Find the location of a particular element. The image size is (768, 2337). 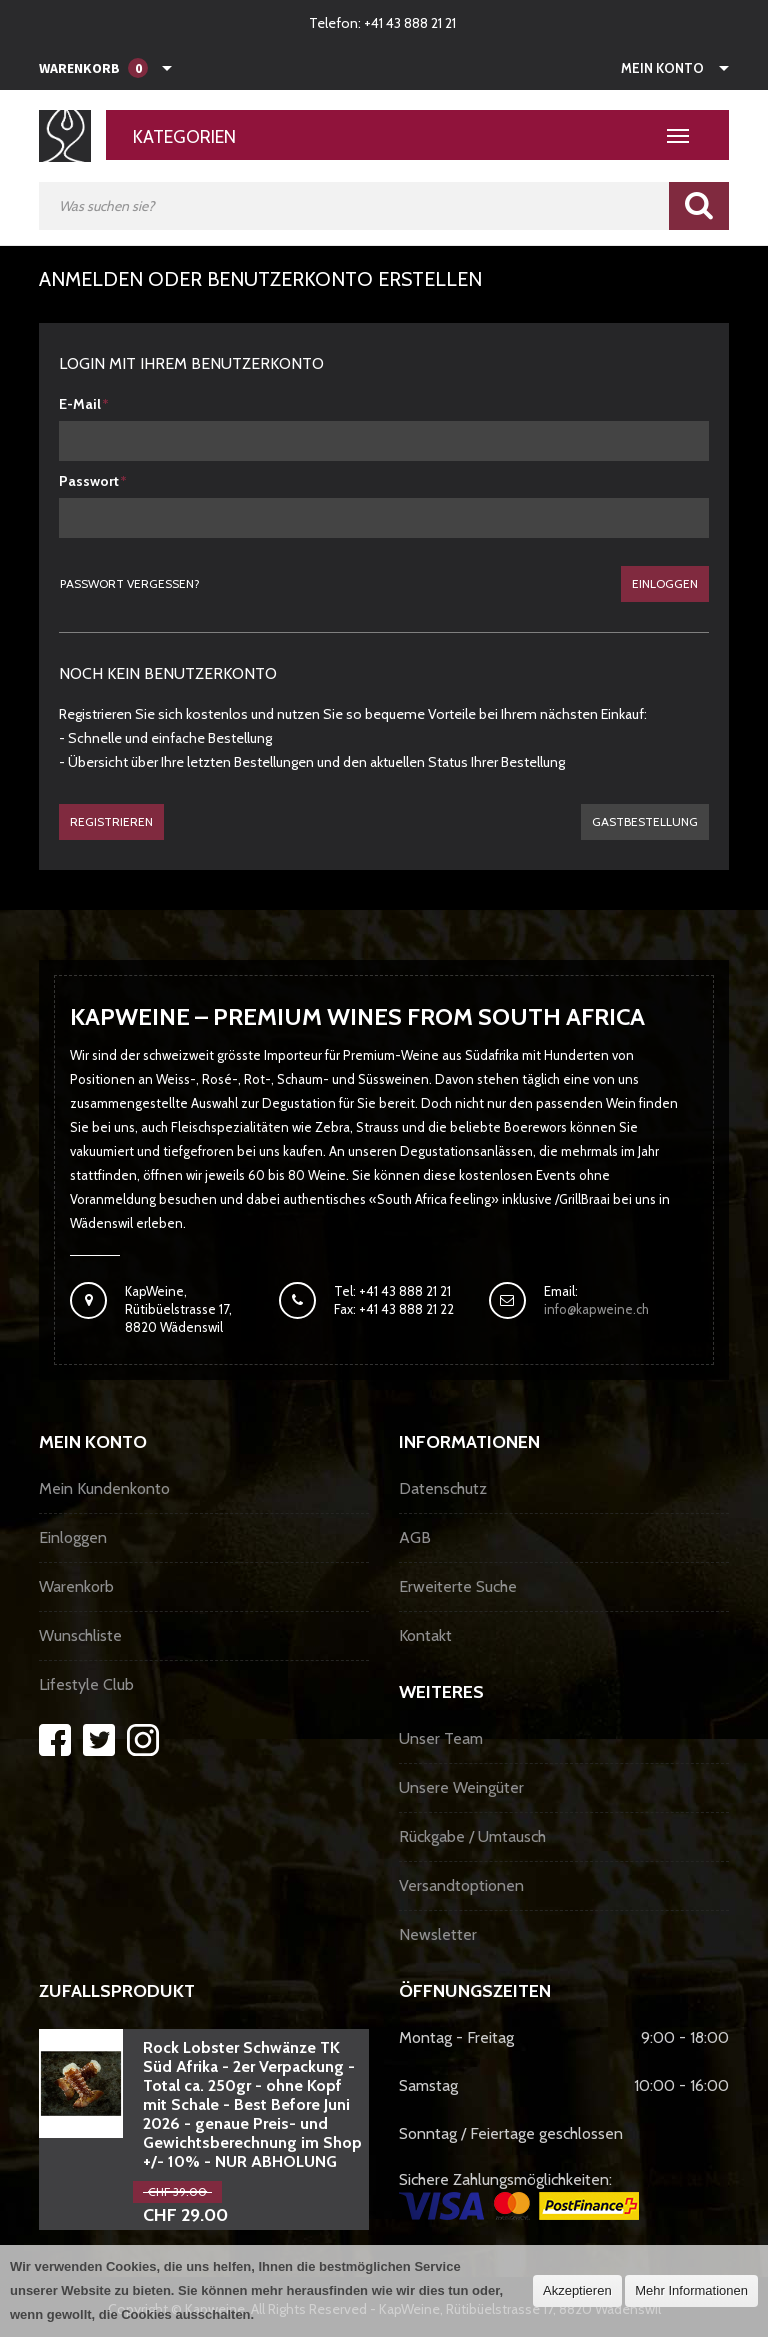

Mein Kundenkonto is located at coordinates (104, 1488).